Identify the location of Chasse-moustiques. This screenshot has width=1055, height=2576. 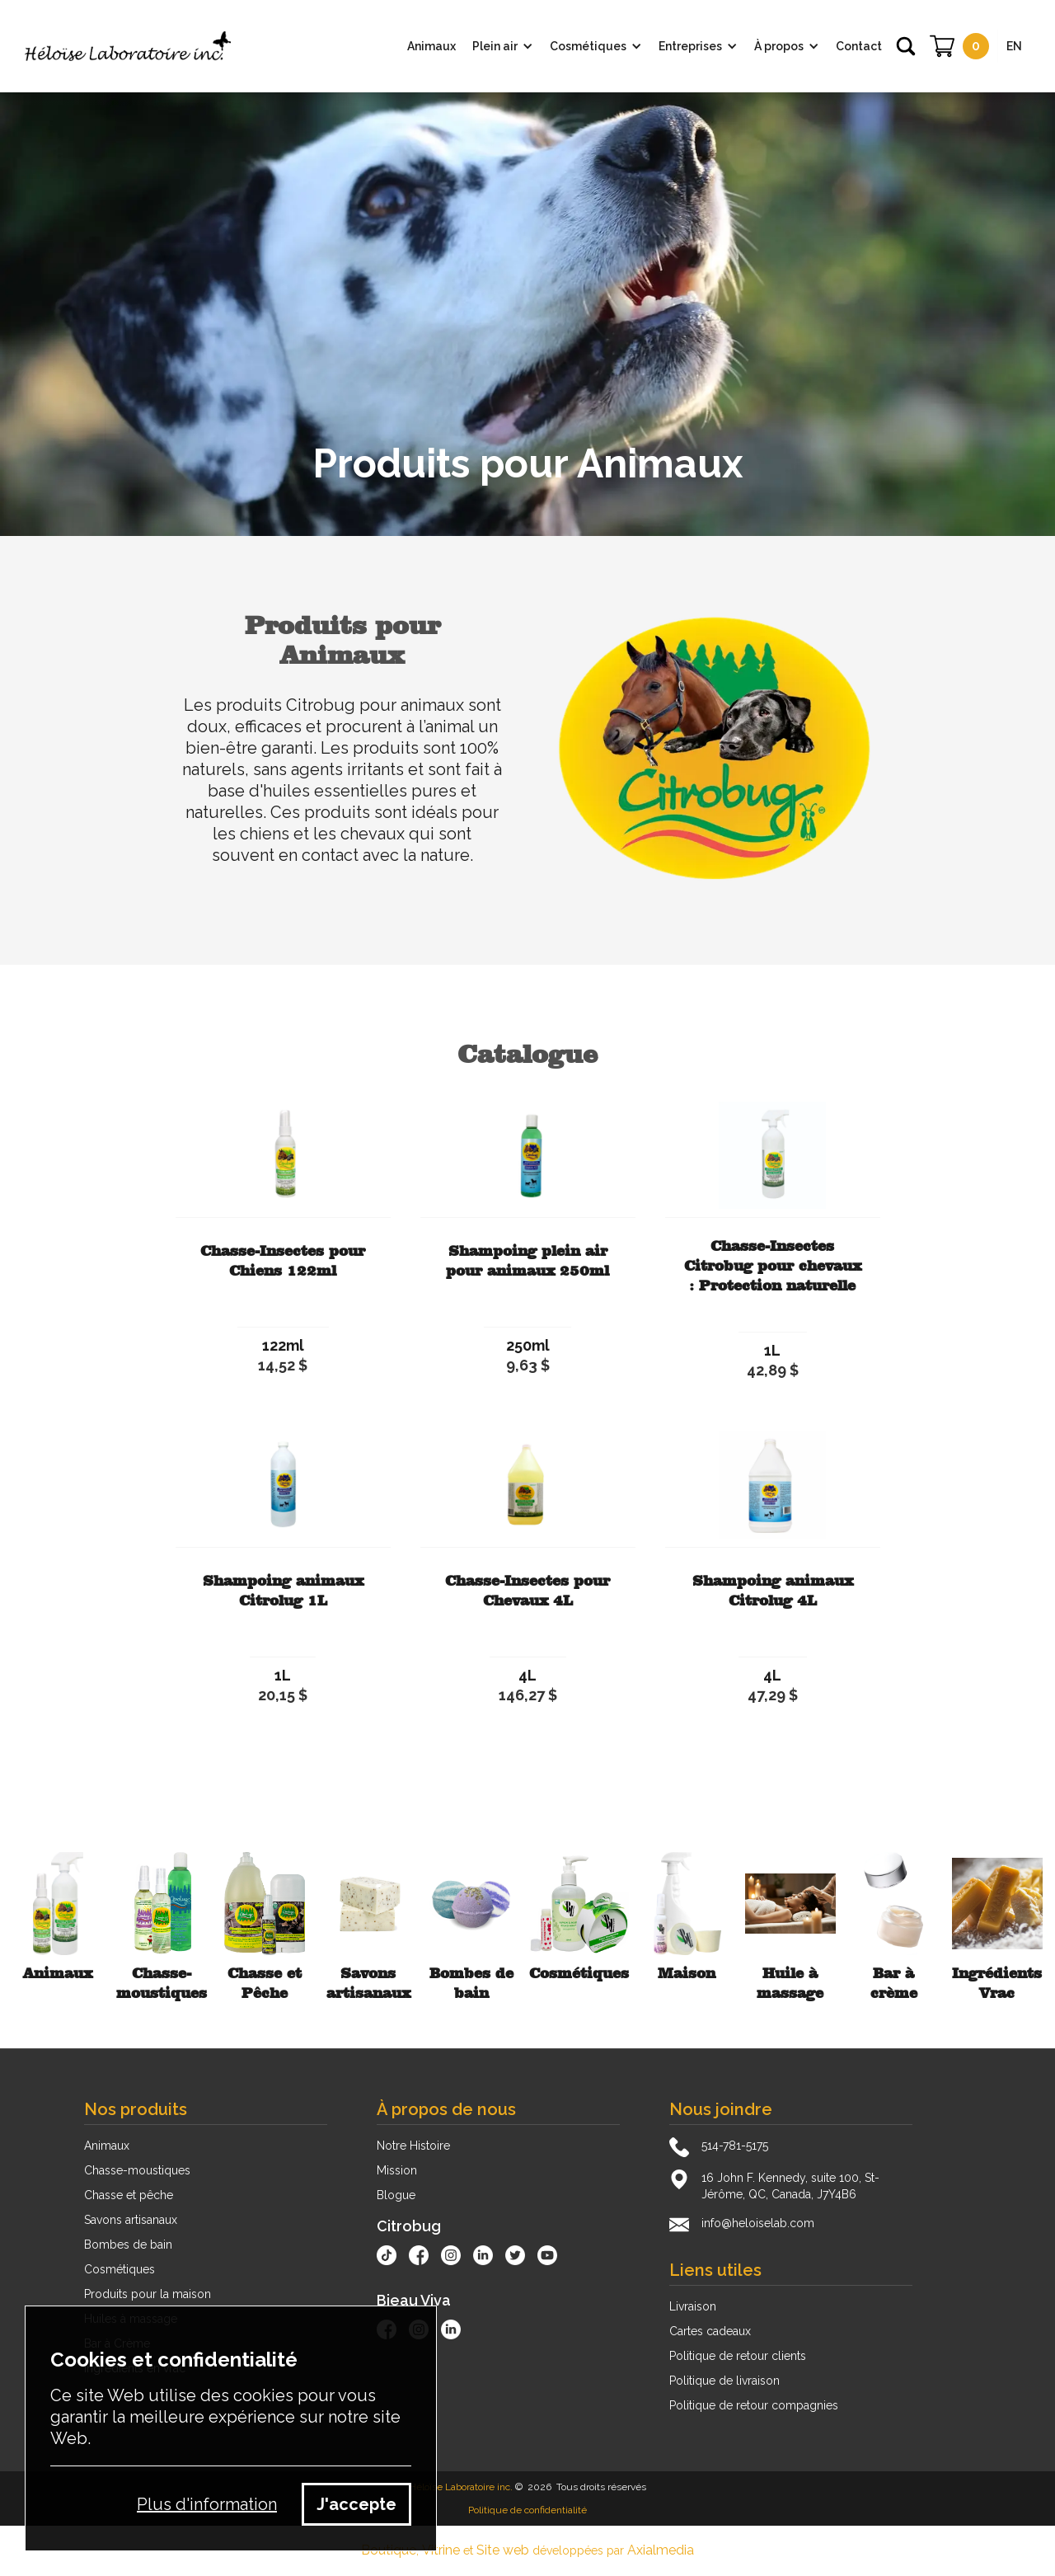
(137, 2170).